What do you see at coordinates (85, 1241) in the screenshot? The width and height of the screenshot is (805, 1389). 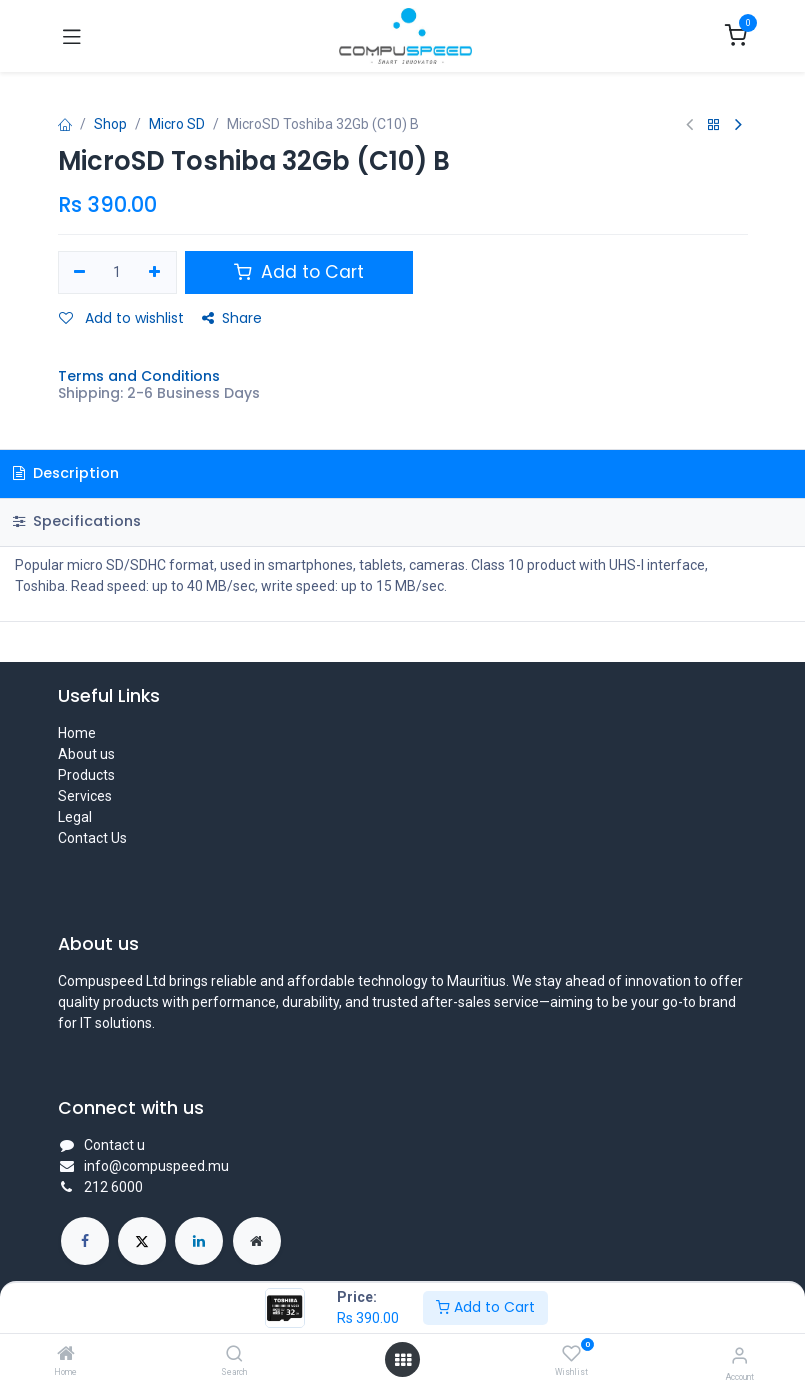 I see `[Facebook]` at bounding box center [85, 1241].